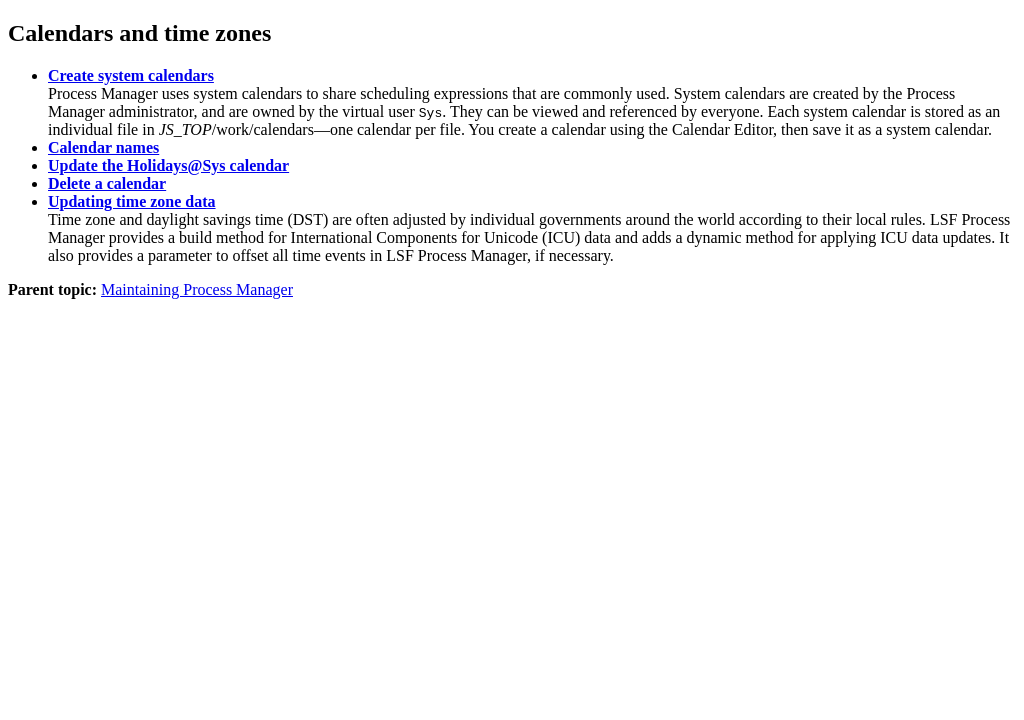 Image resolution: width=1024 pixels, height=720 pixels. I want to click on Update the Holidays@Sys calendar, so click(168, 165).